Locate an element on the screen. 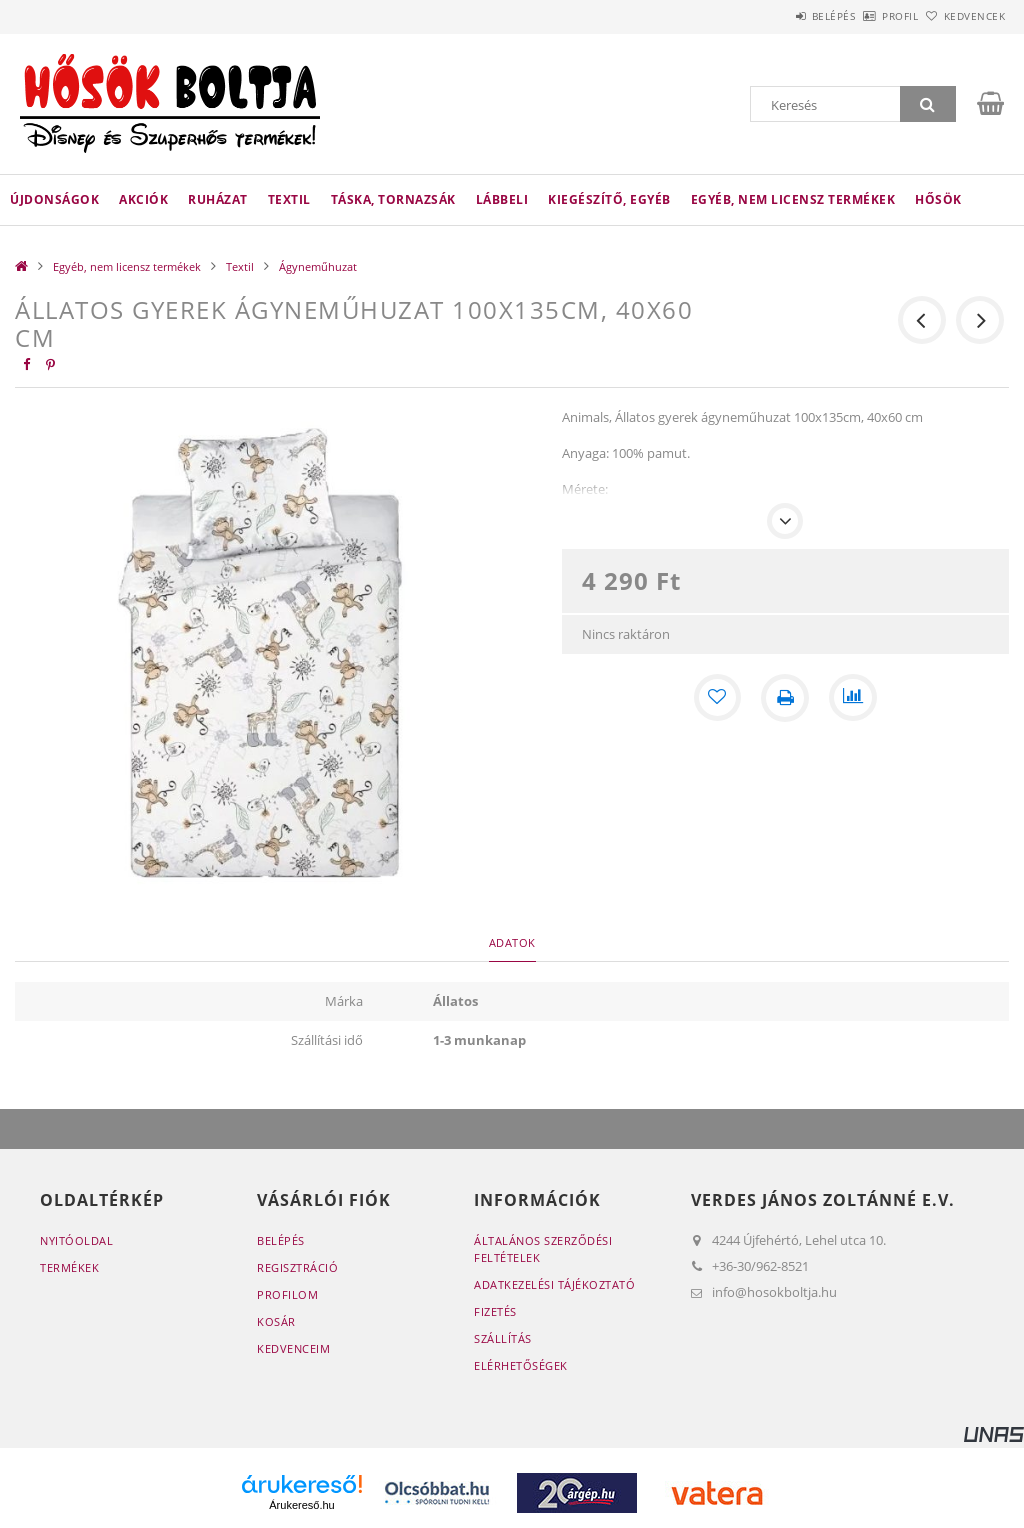  [Nyomtat] is located at coordinates (785, 698).